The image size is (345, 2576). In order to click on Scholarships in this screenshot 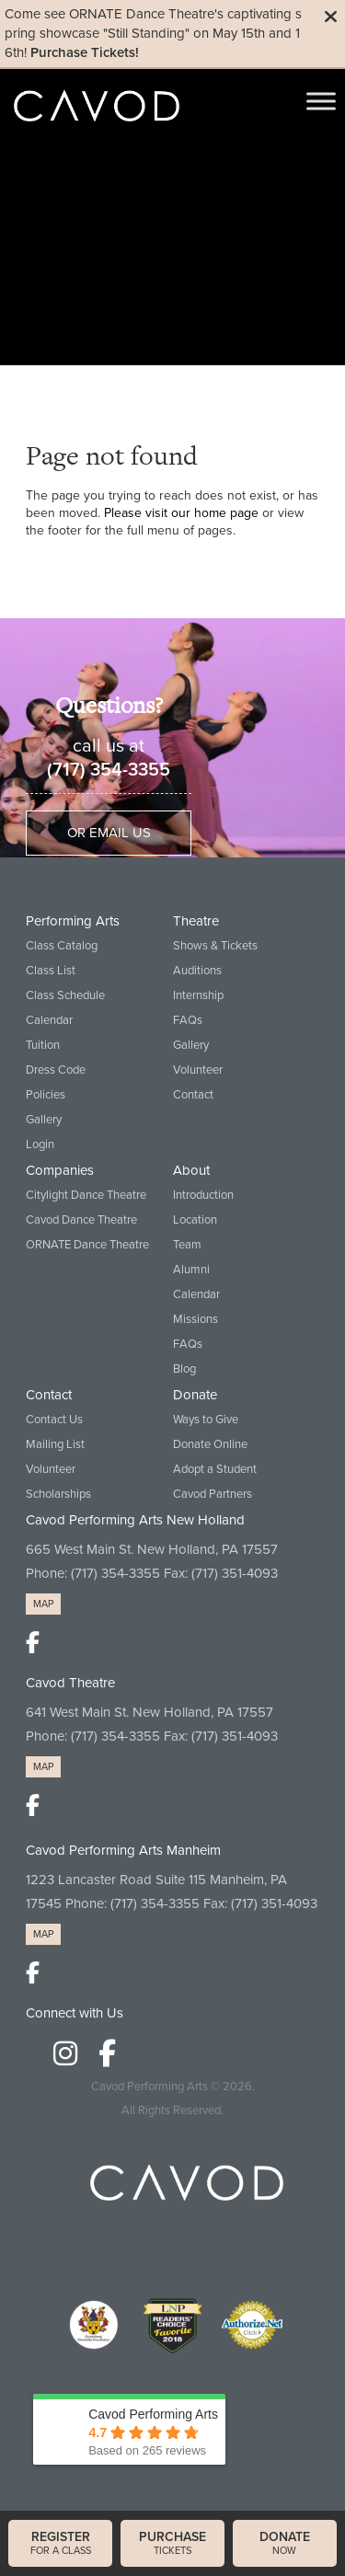, I will do `click(58, 1494)`.